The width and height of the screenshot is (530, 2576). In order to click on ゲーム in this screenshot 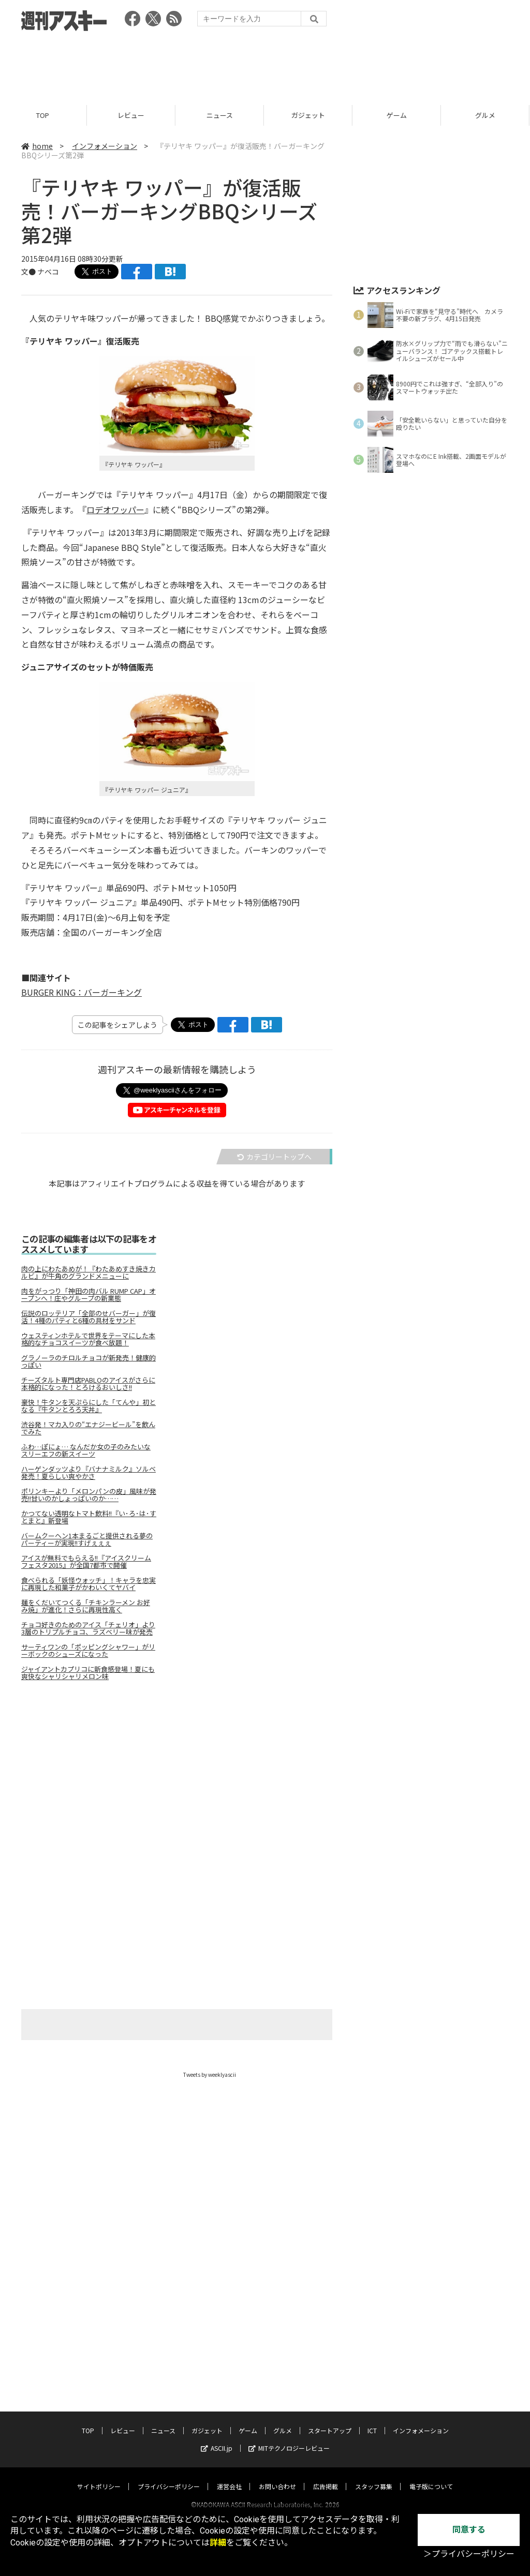, I will do `click(398, 115)`.